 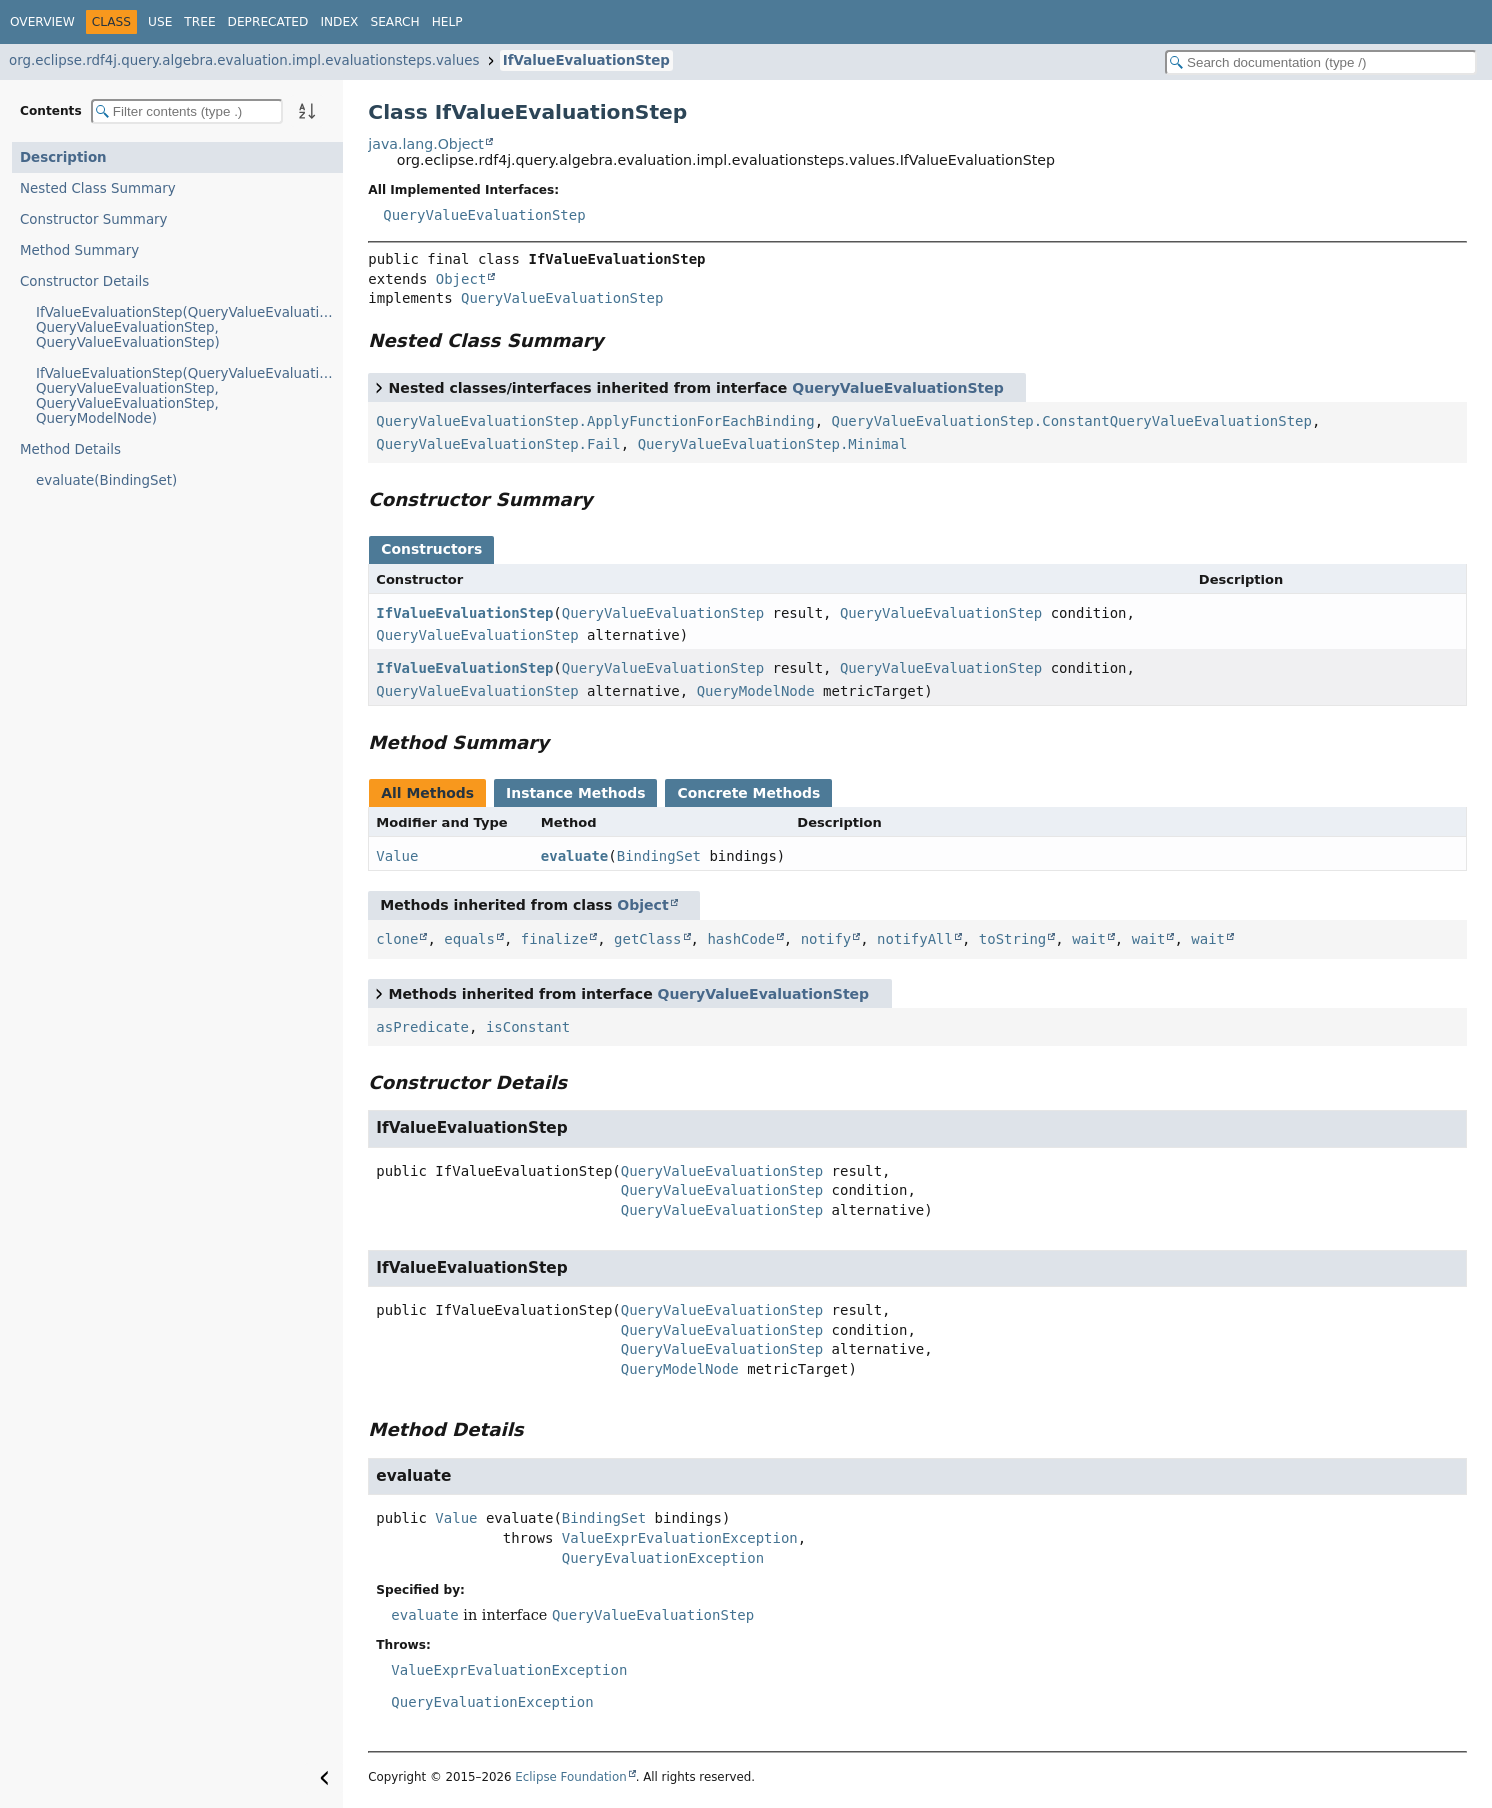 I want to click on Overview, so click(x=42, y=22).